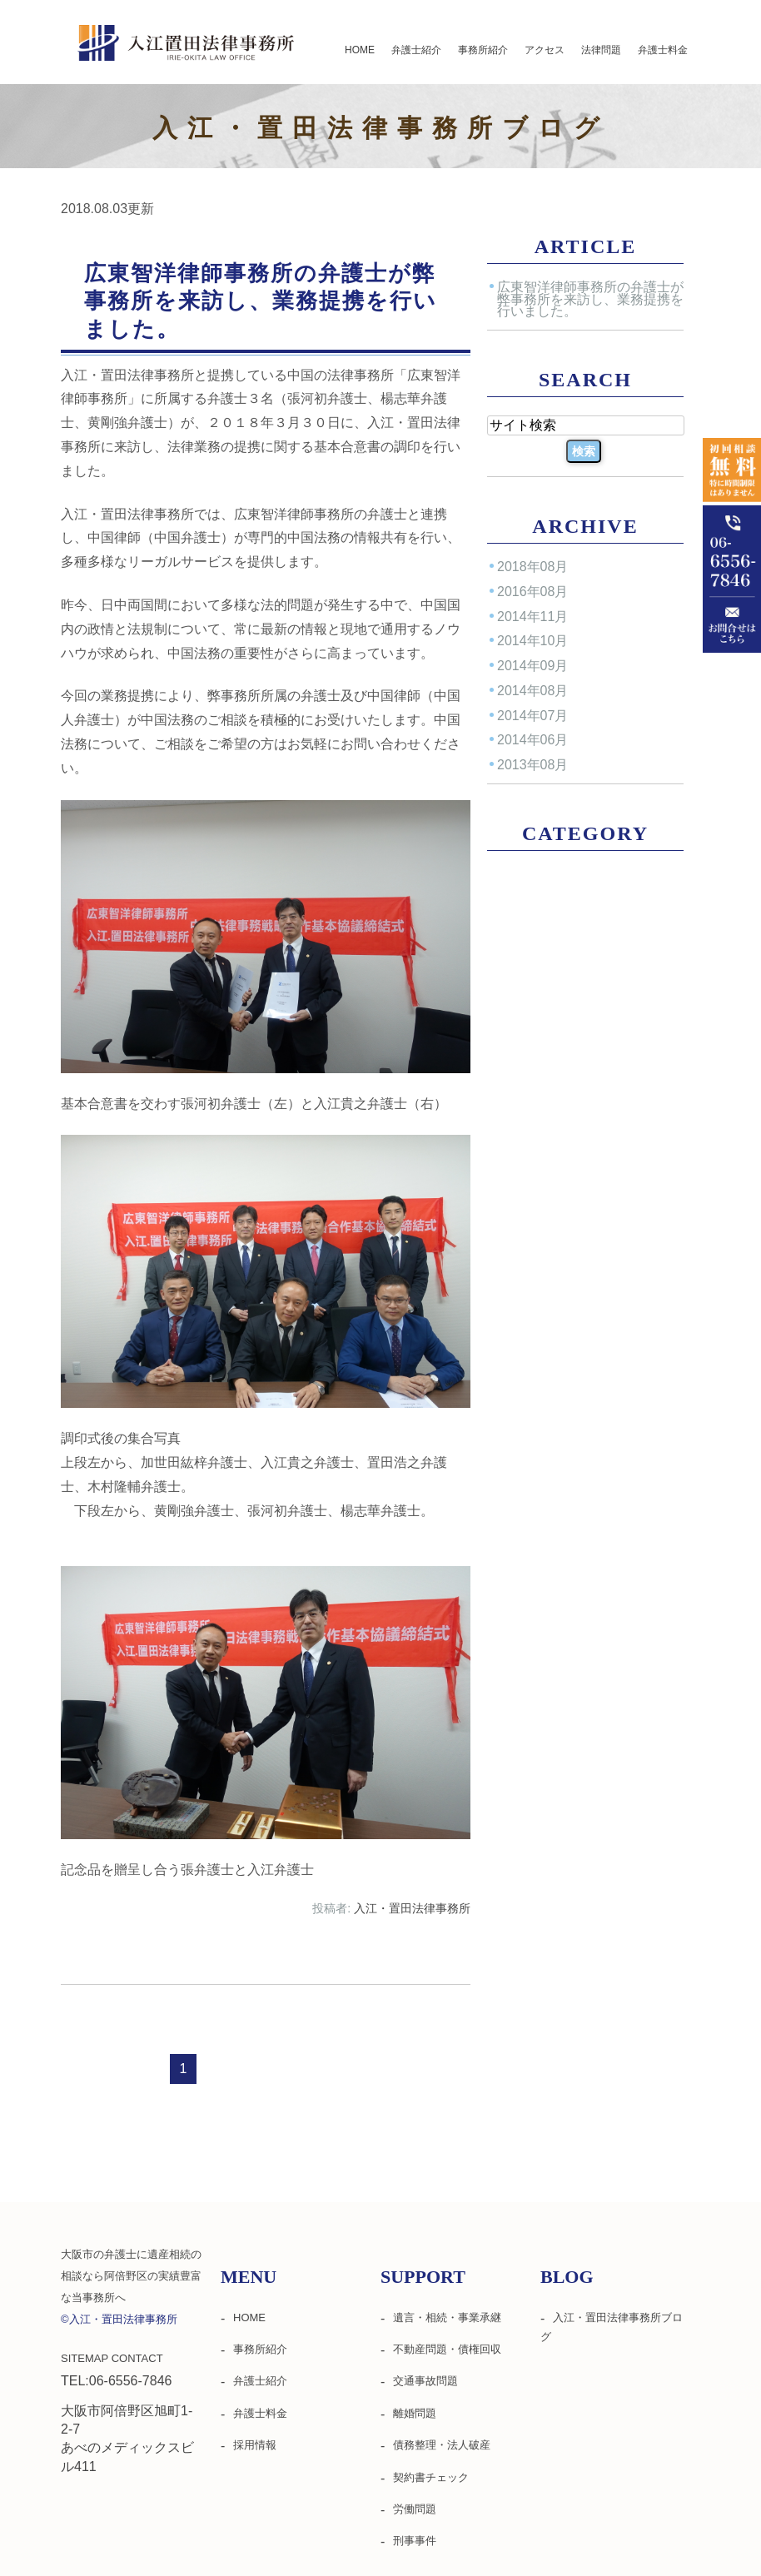  Describe the element at coordinates (447, 2349) in the screenshot. I see `不動産問題・債権回収` at that location.